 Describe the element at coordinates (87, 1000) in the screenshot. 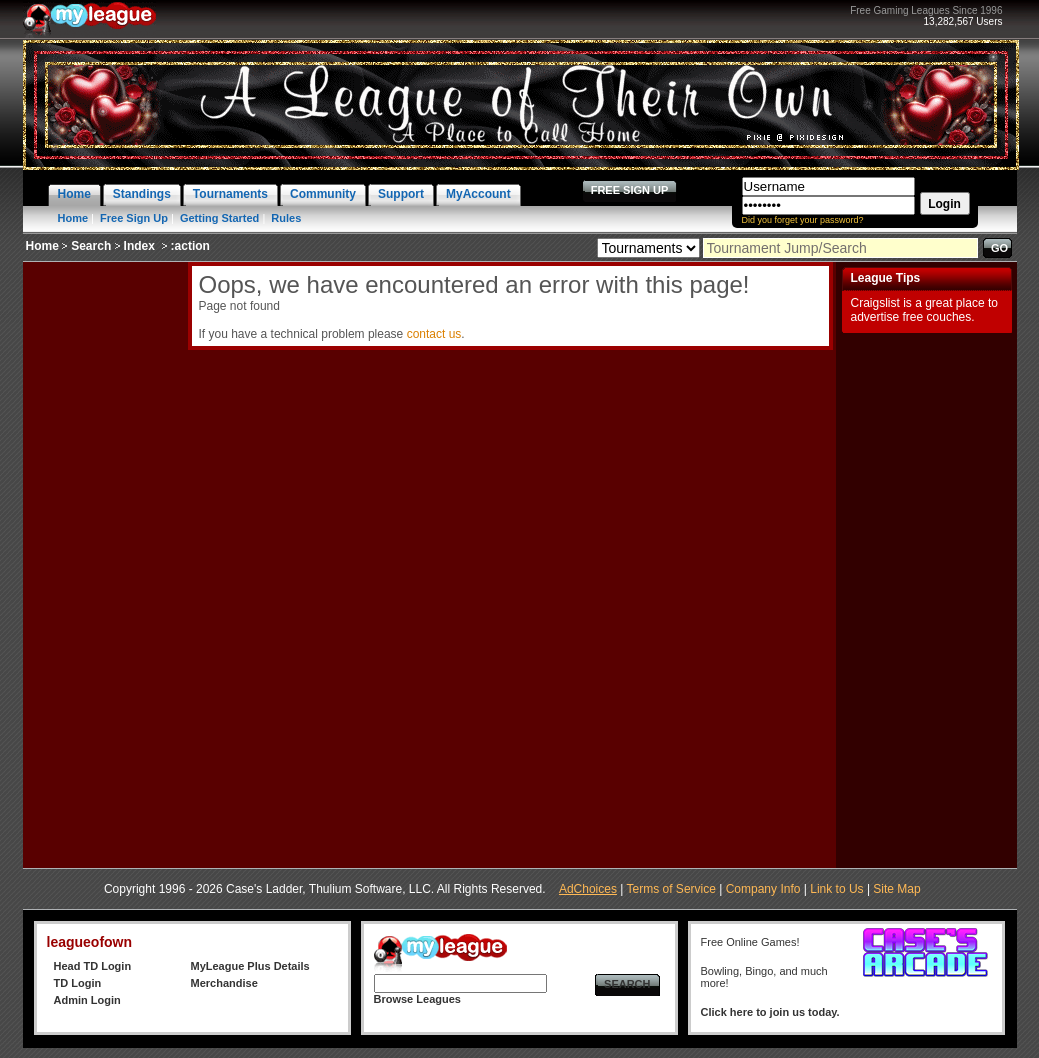

I see `Admin Login` at that location.